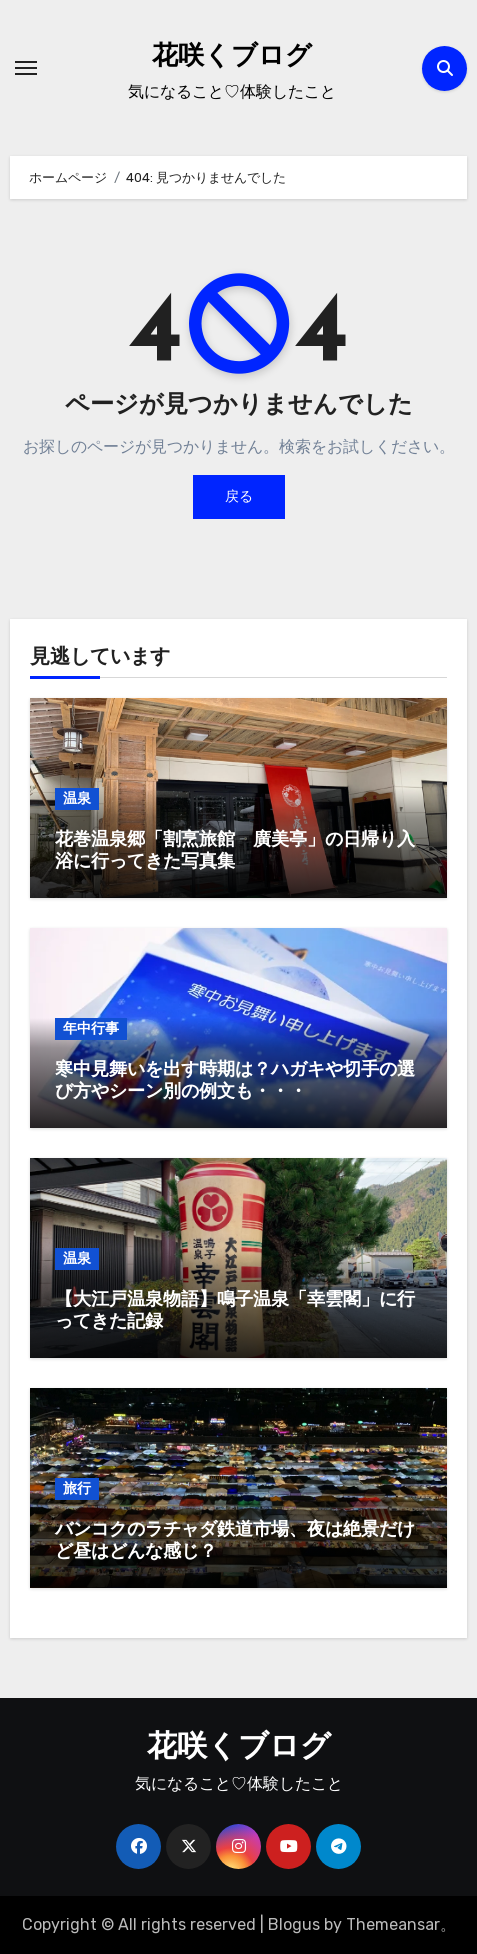 Image resolution: width=477 pixels, height=1954 pixels. Describe the element at coordinates (77, 1488) in the screenshot. I see `旅行` at that location.